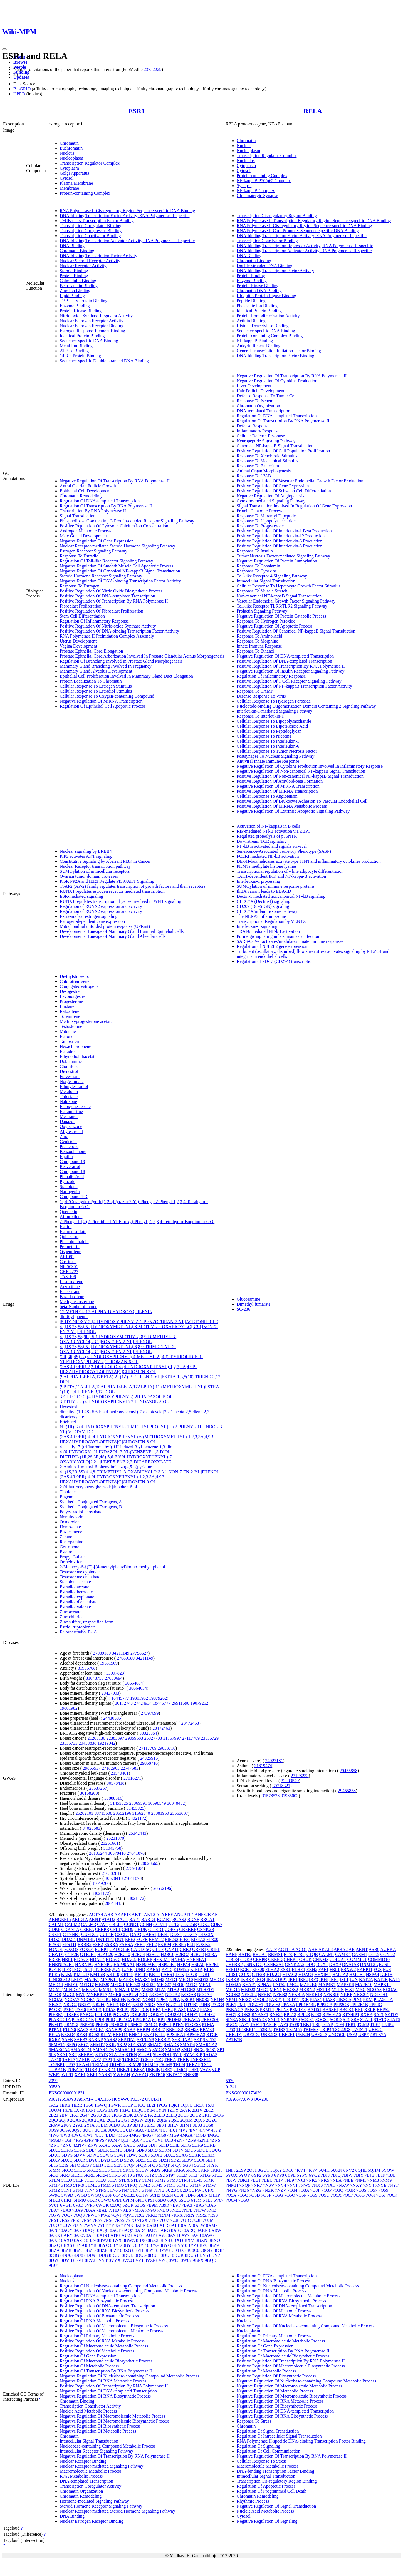 Image resolution: width=403 pixels, height=2576 pixels. What do you see at coordinates (268, 2190) in the screenshot?
I see `7NZK` at bounding box center [268, 2190].